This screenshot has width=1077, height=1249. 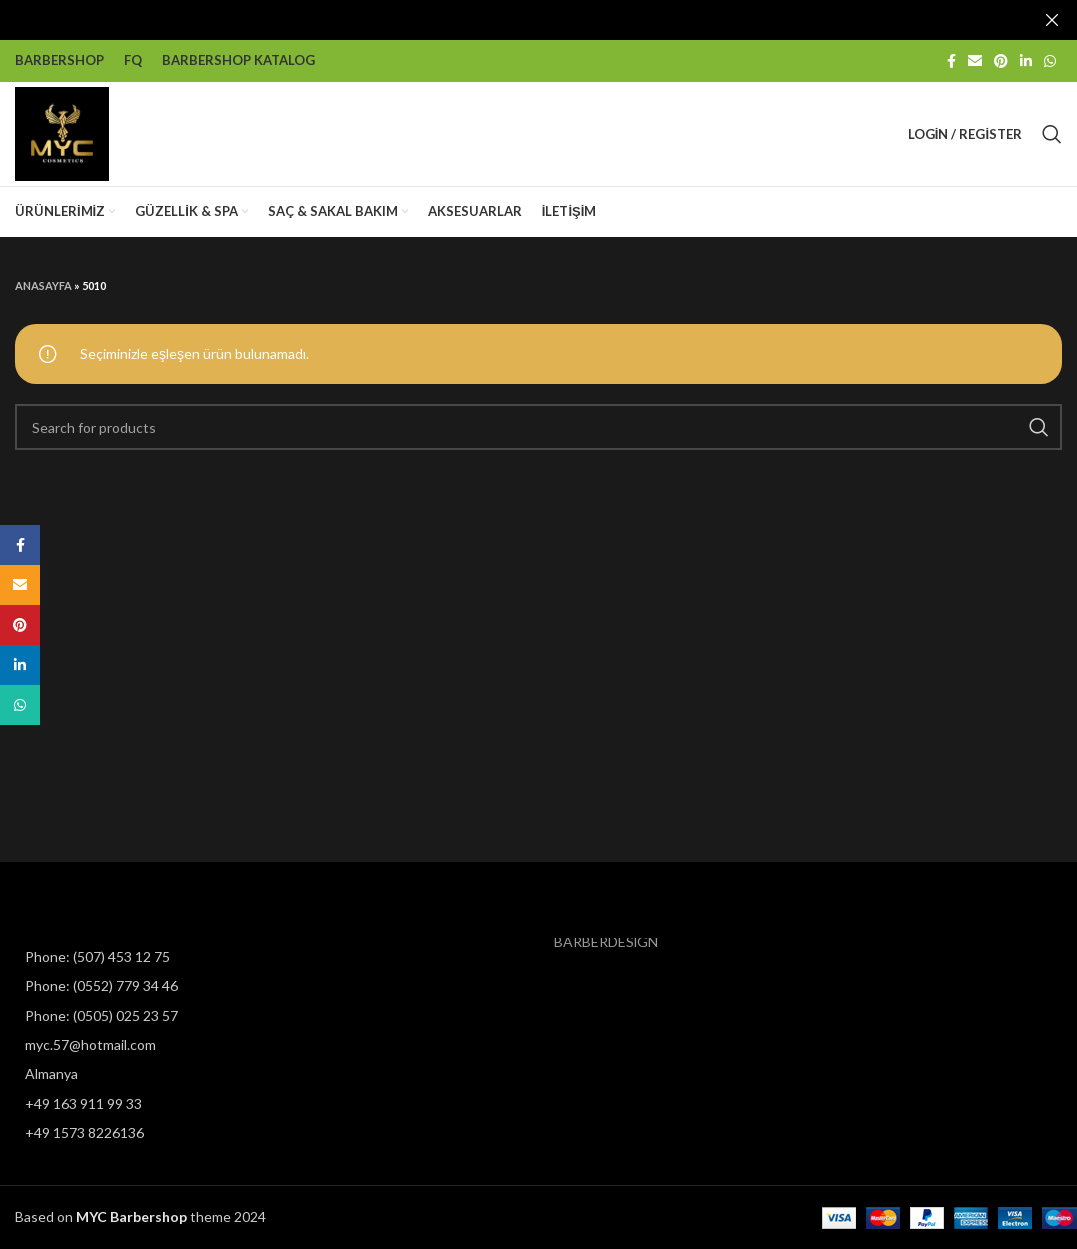 I want to click on [Pinterest social link], so click(x=1001, y=60).